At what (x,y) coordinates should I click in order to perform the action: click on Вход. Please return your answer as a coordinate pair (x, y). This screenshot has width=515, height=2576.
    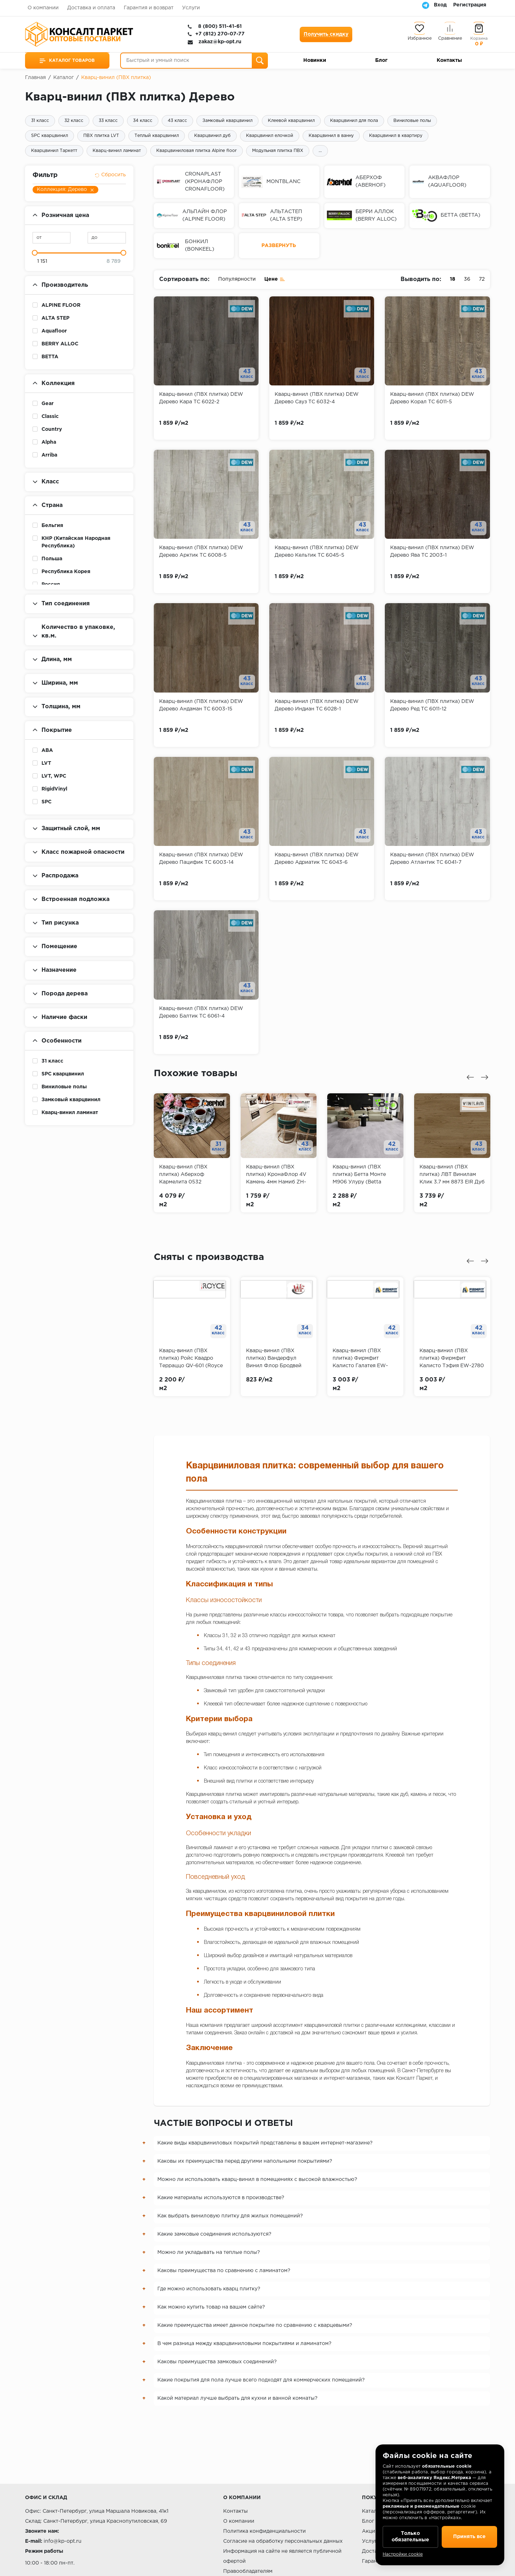
    Looking at the image, I should click on (440, 5).